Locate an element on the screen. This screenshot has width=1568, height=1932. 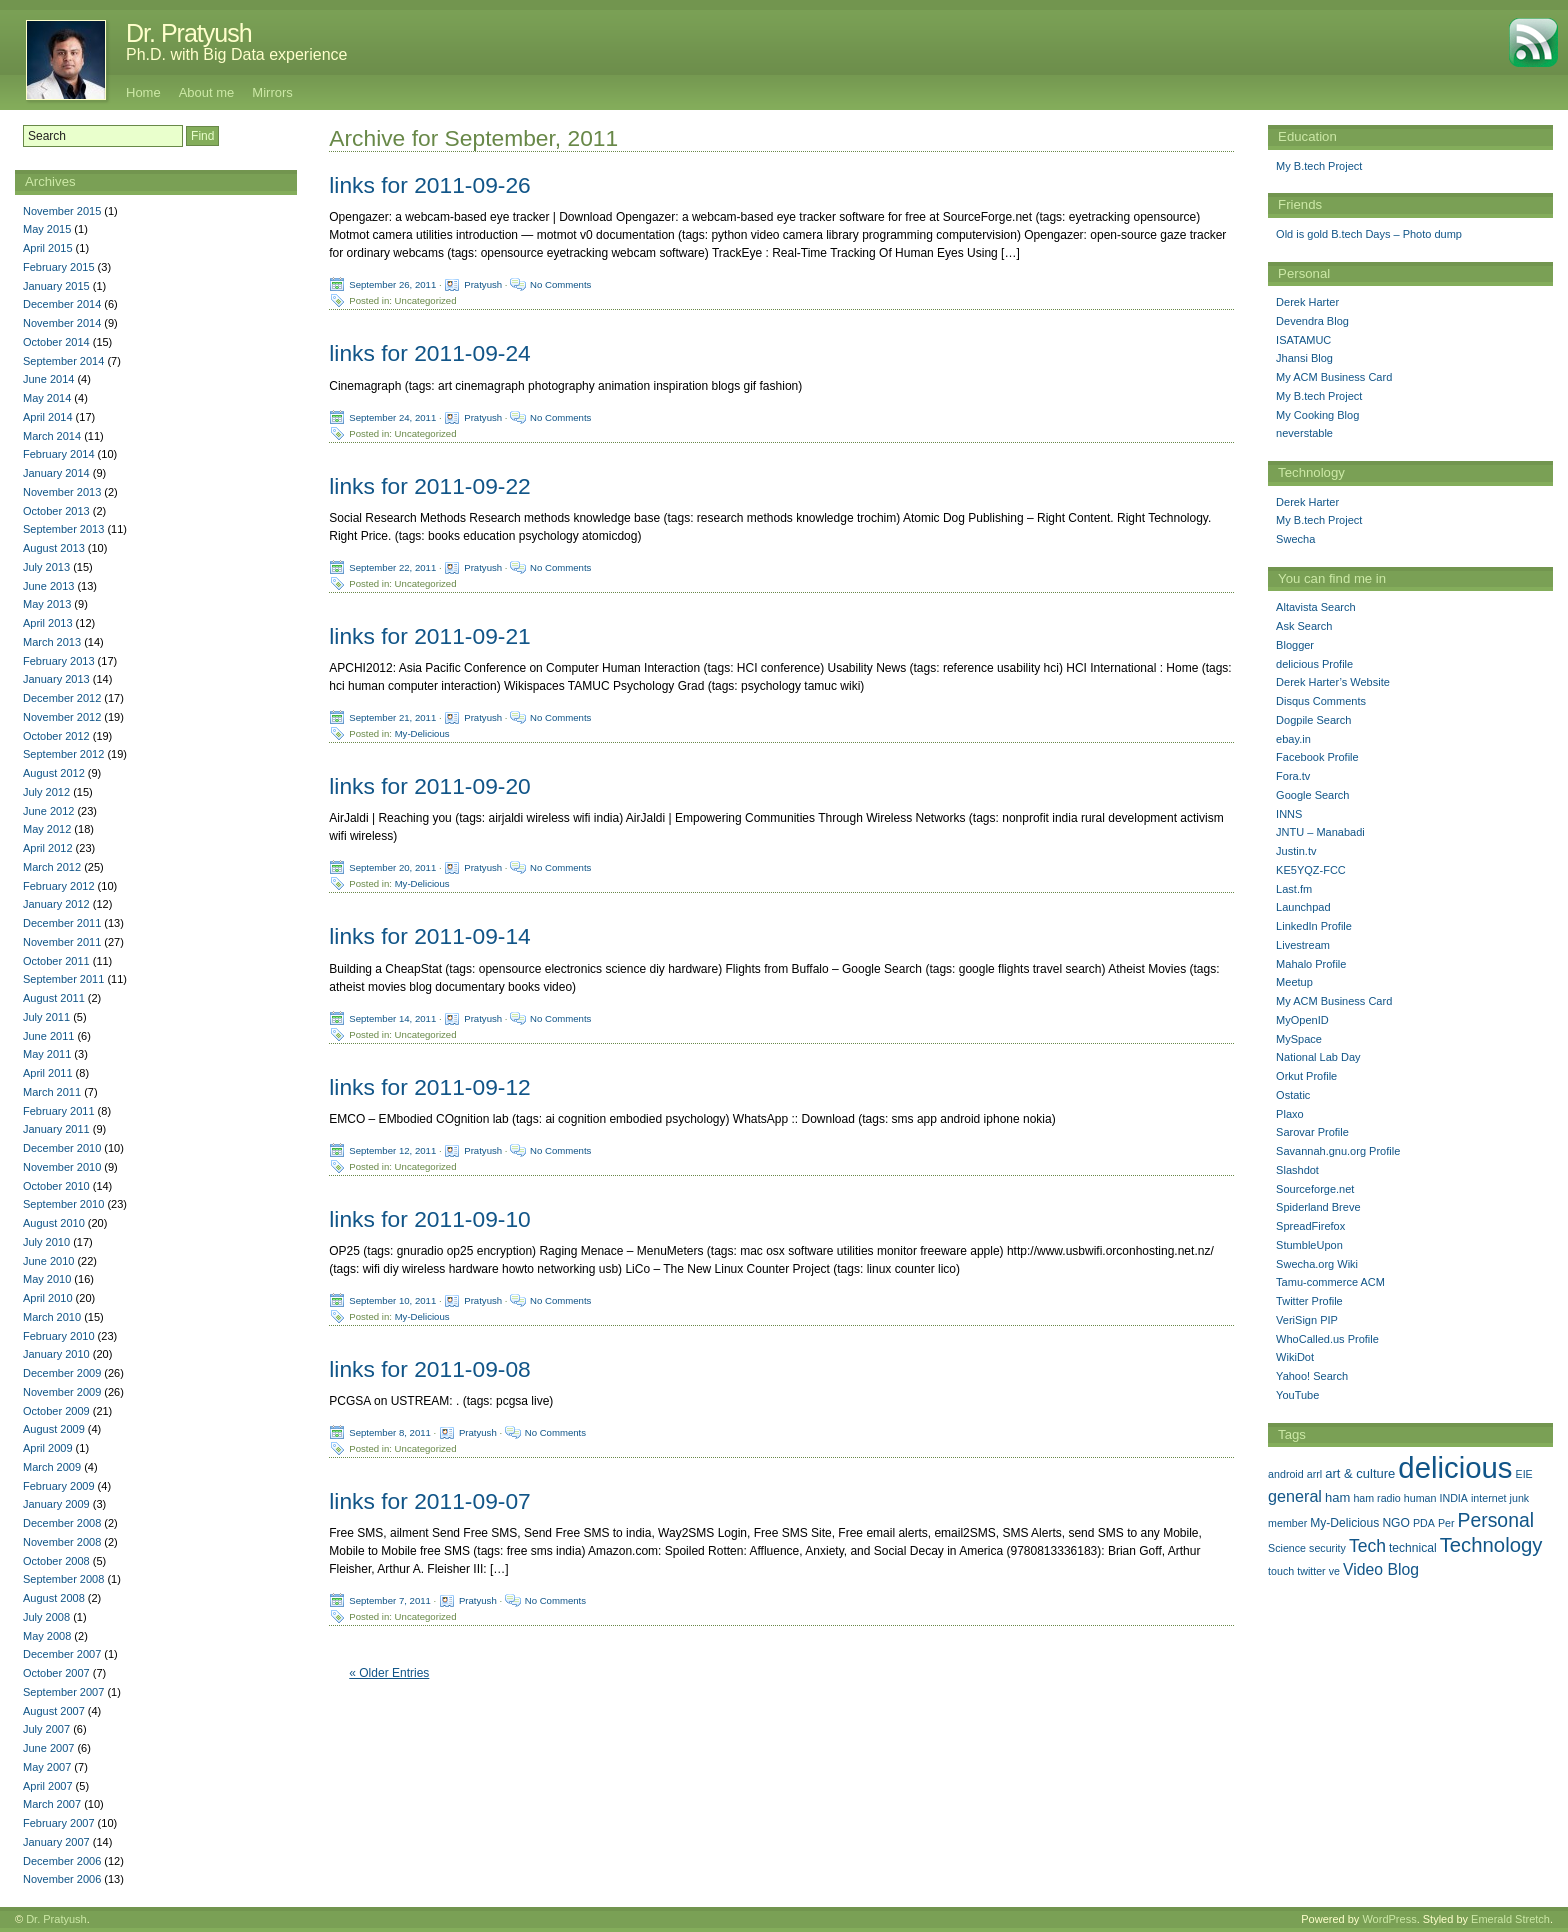
About me is located at coordinates (207, 92).